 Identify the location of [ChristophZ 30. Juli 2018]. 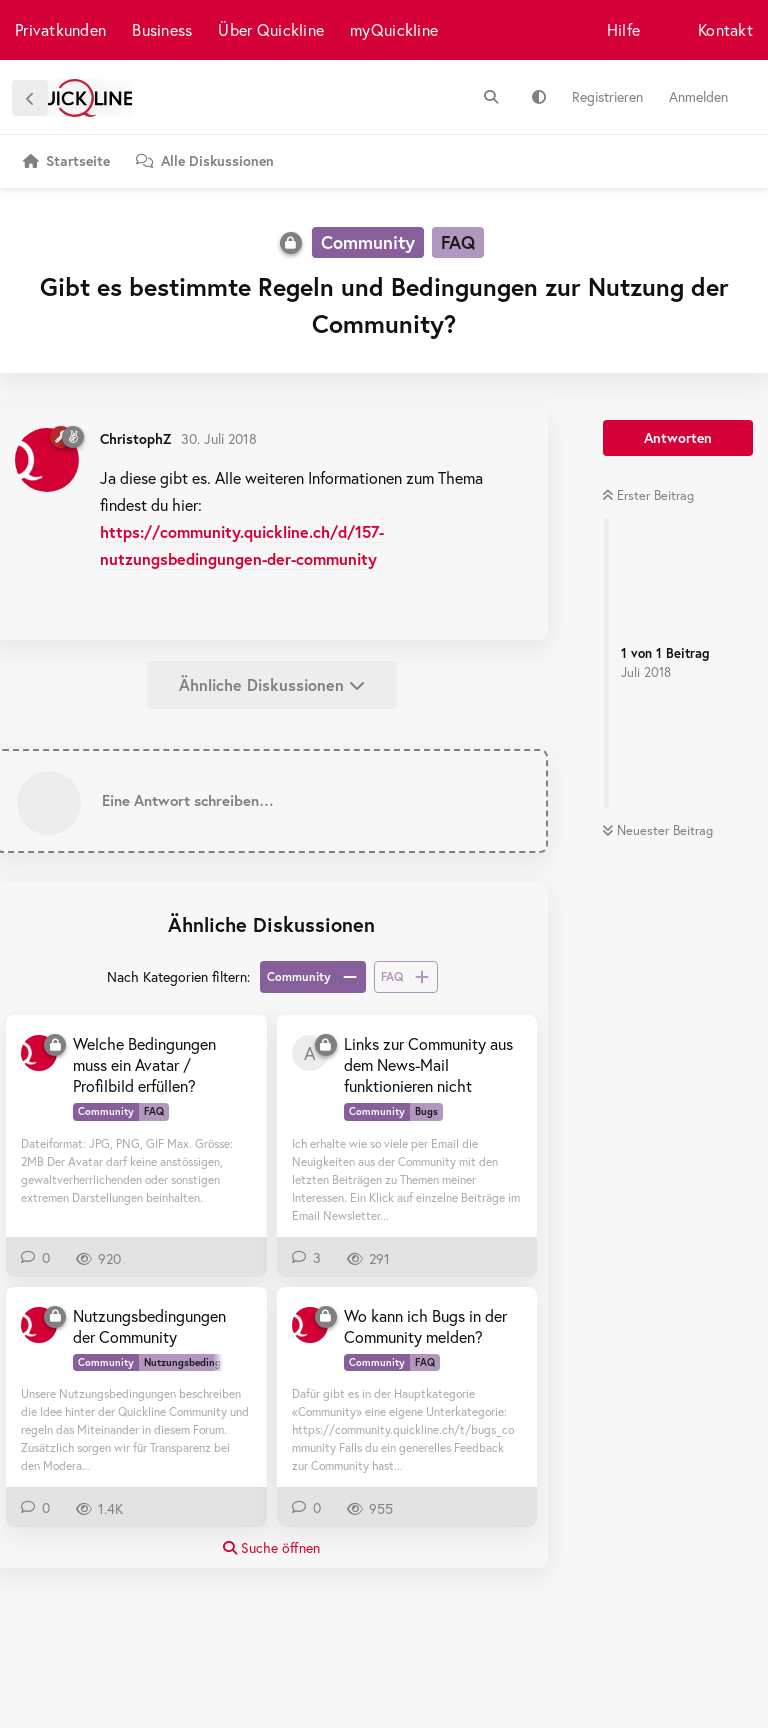
(39, 1053).